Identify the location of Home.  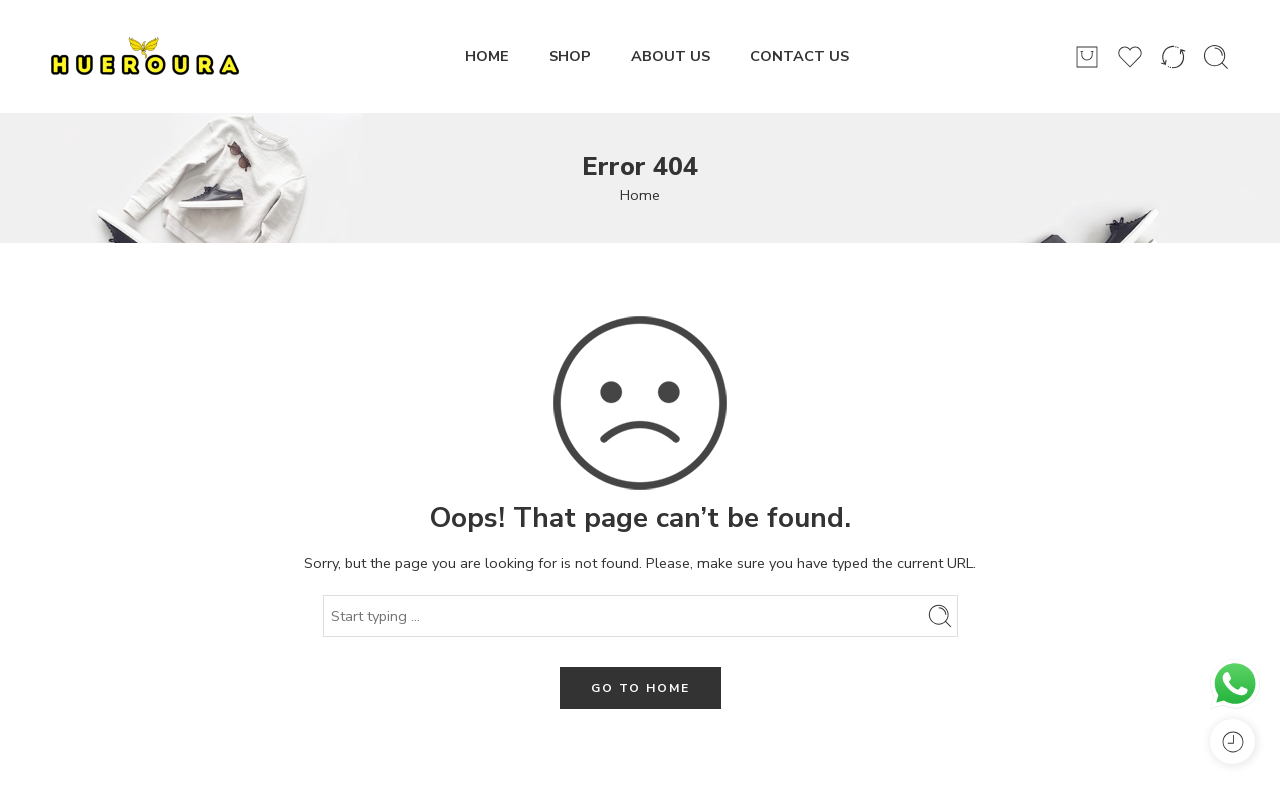
(640, 195).